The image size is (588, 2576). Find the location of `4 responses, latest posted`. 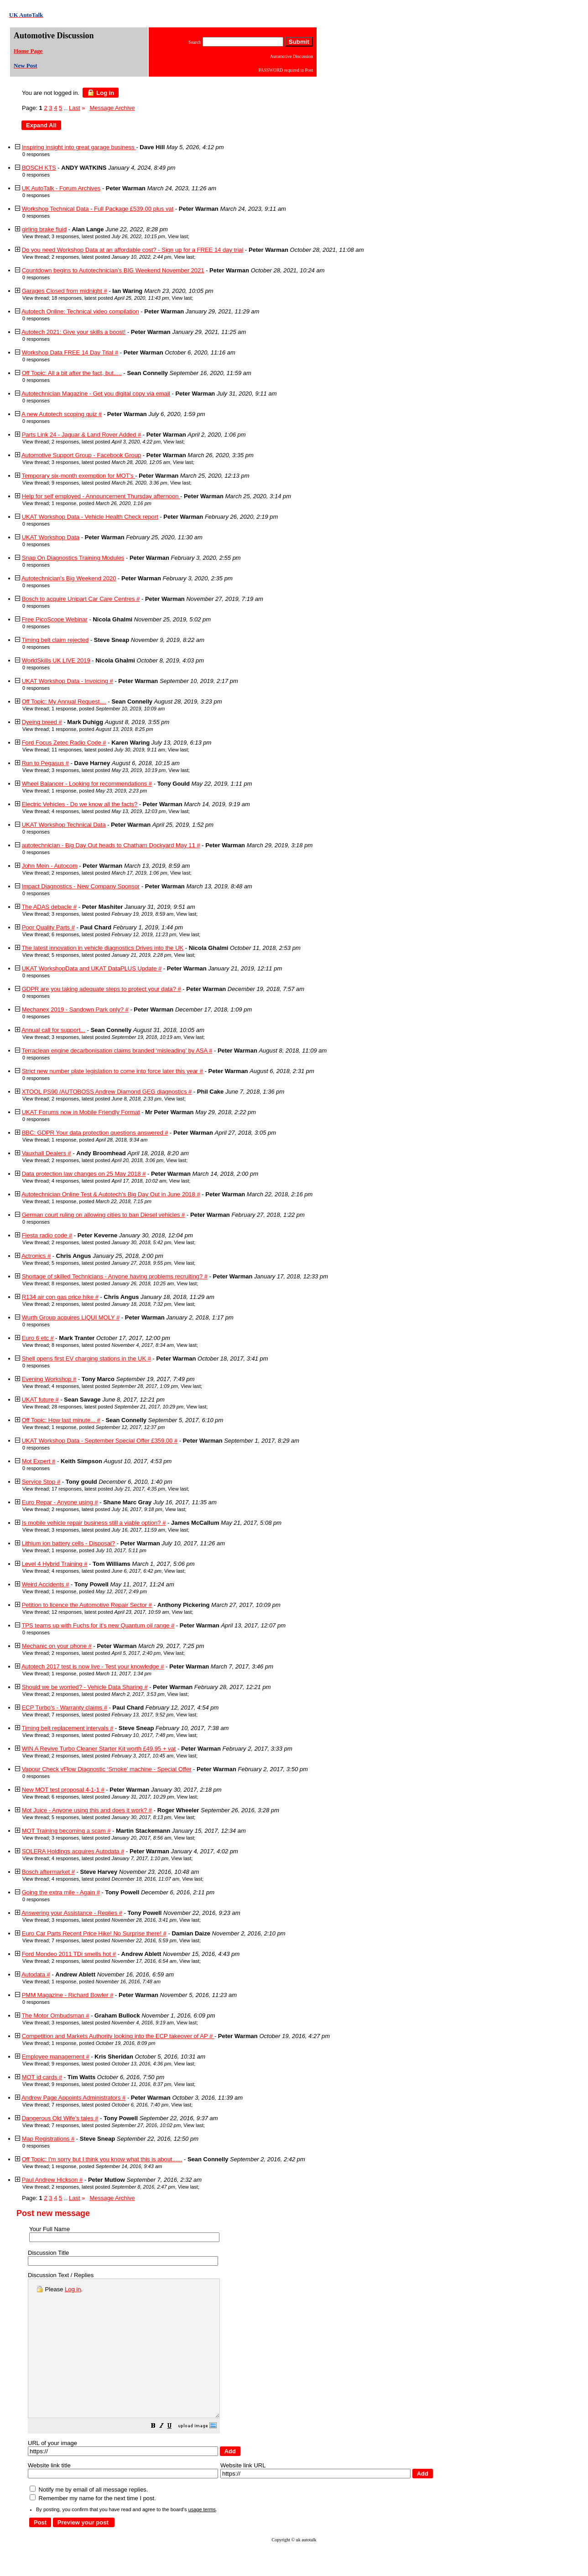

4 responses, latest posted is located at coordinates (109, 811).